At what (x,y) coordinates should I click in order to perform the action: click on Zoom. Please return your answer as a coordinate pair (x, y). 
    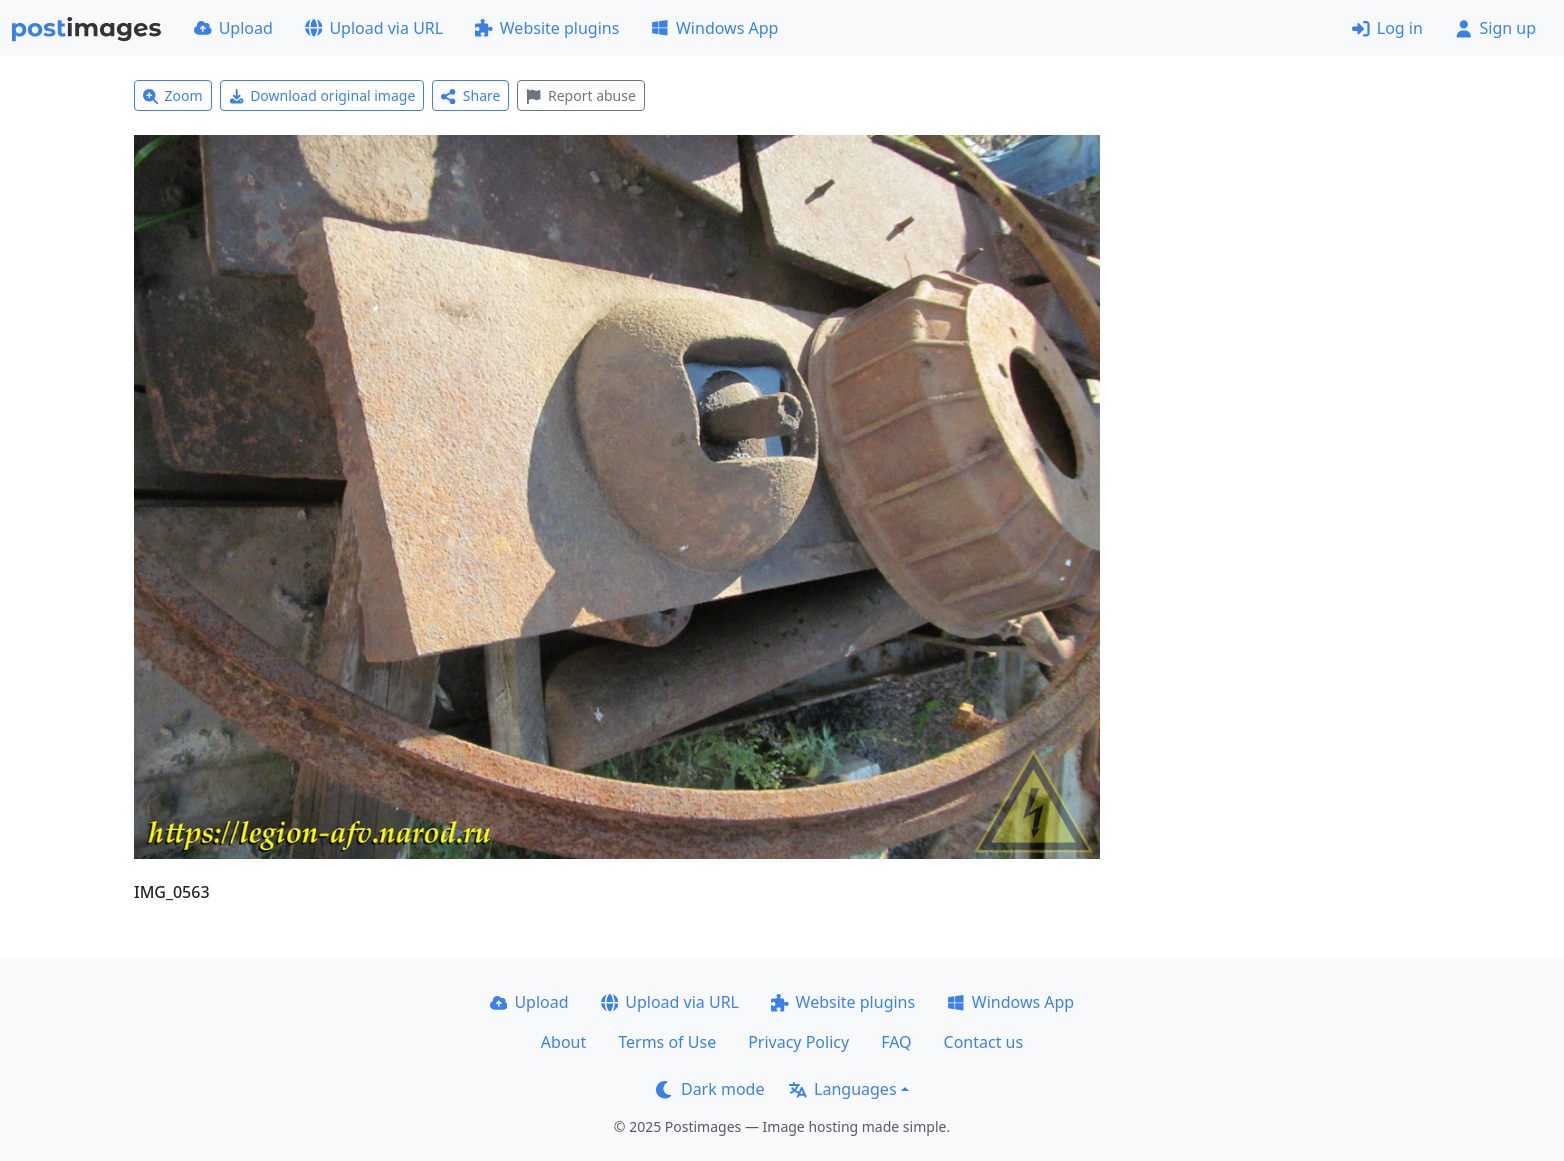
    Looking at the image, I should click on (173, 95).